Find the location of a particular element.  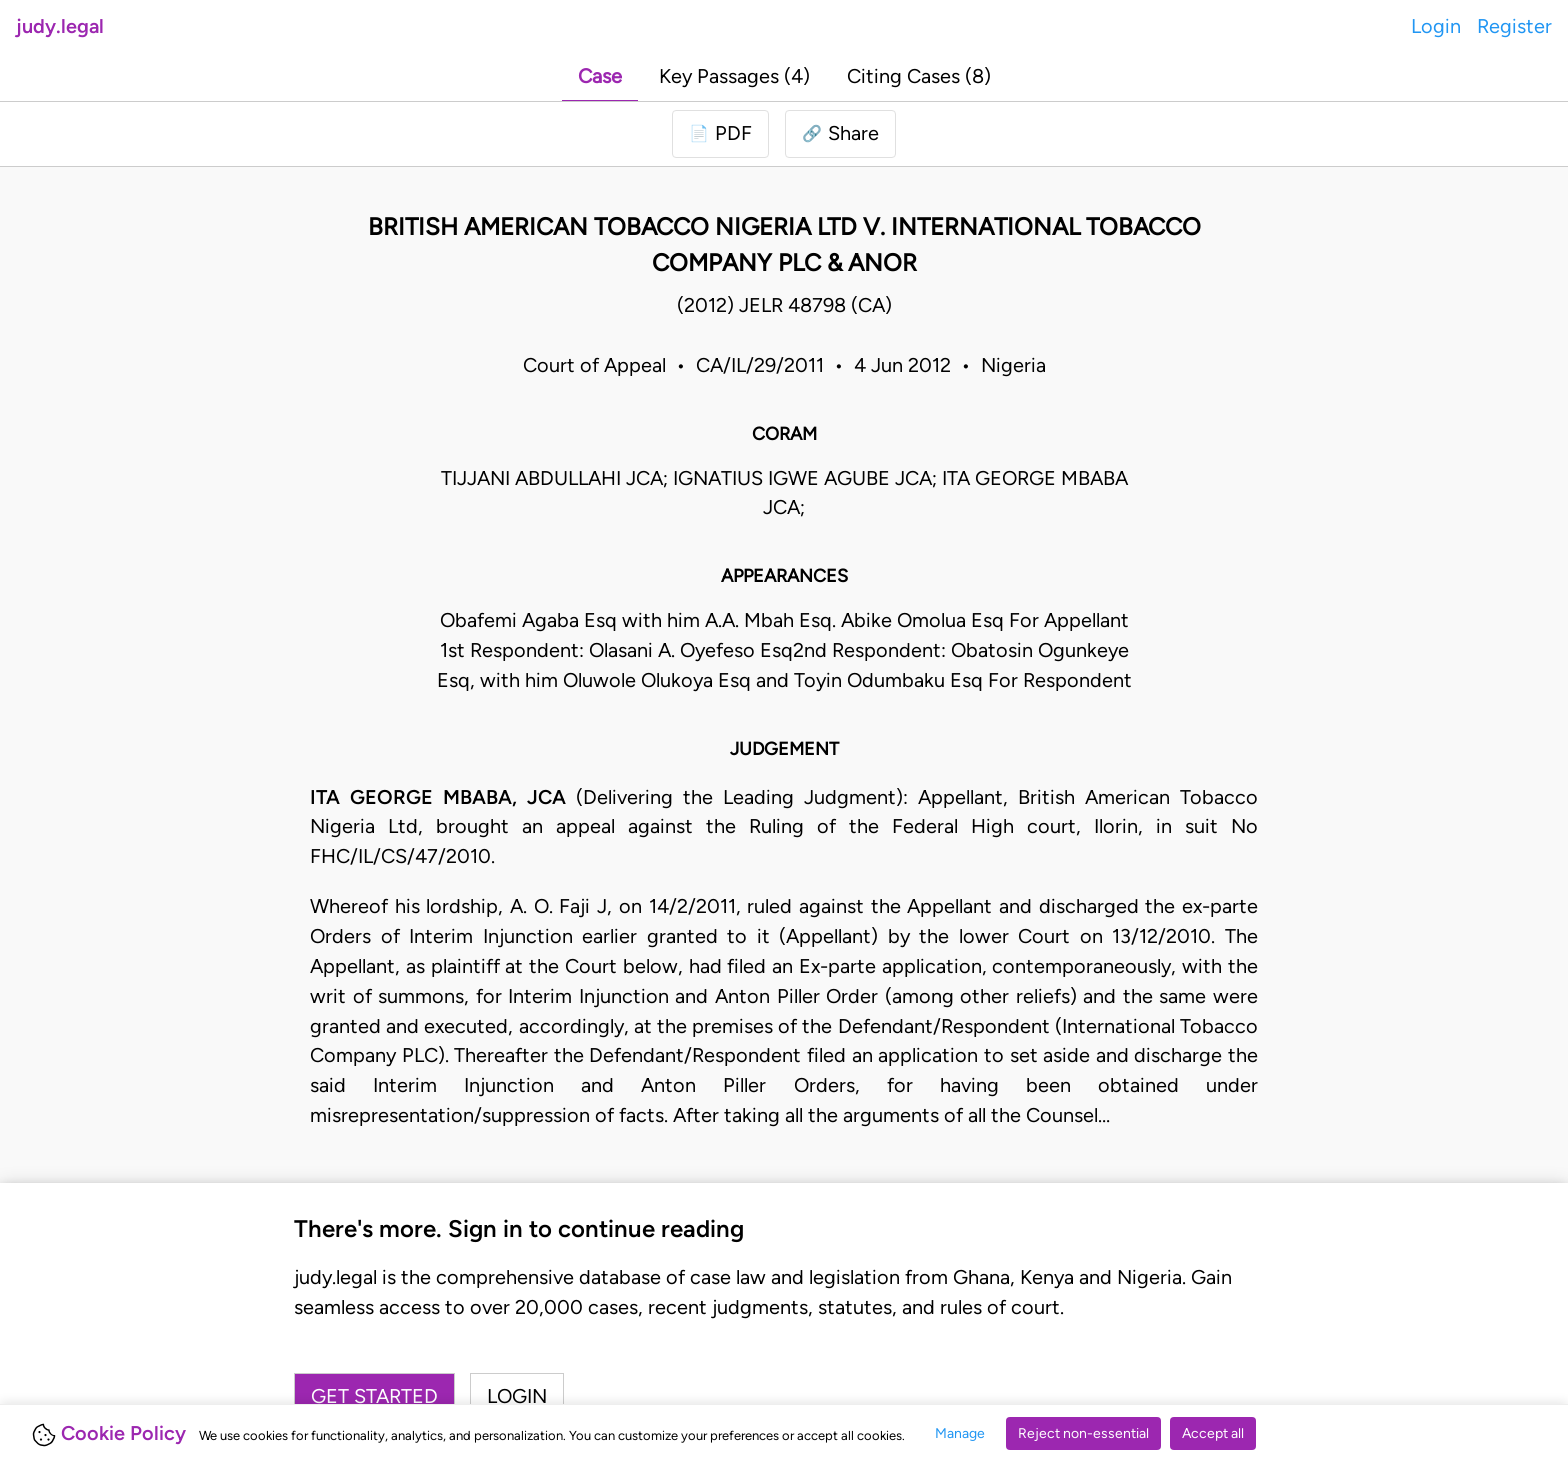

Accept all is located at coordinates (1213, 1433).